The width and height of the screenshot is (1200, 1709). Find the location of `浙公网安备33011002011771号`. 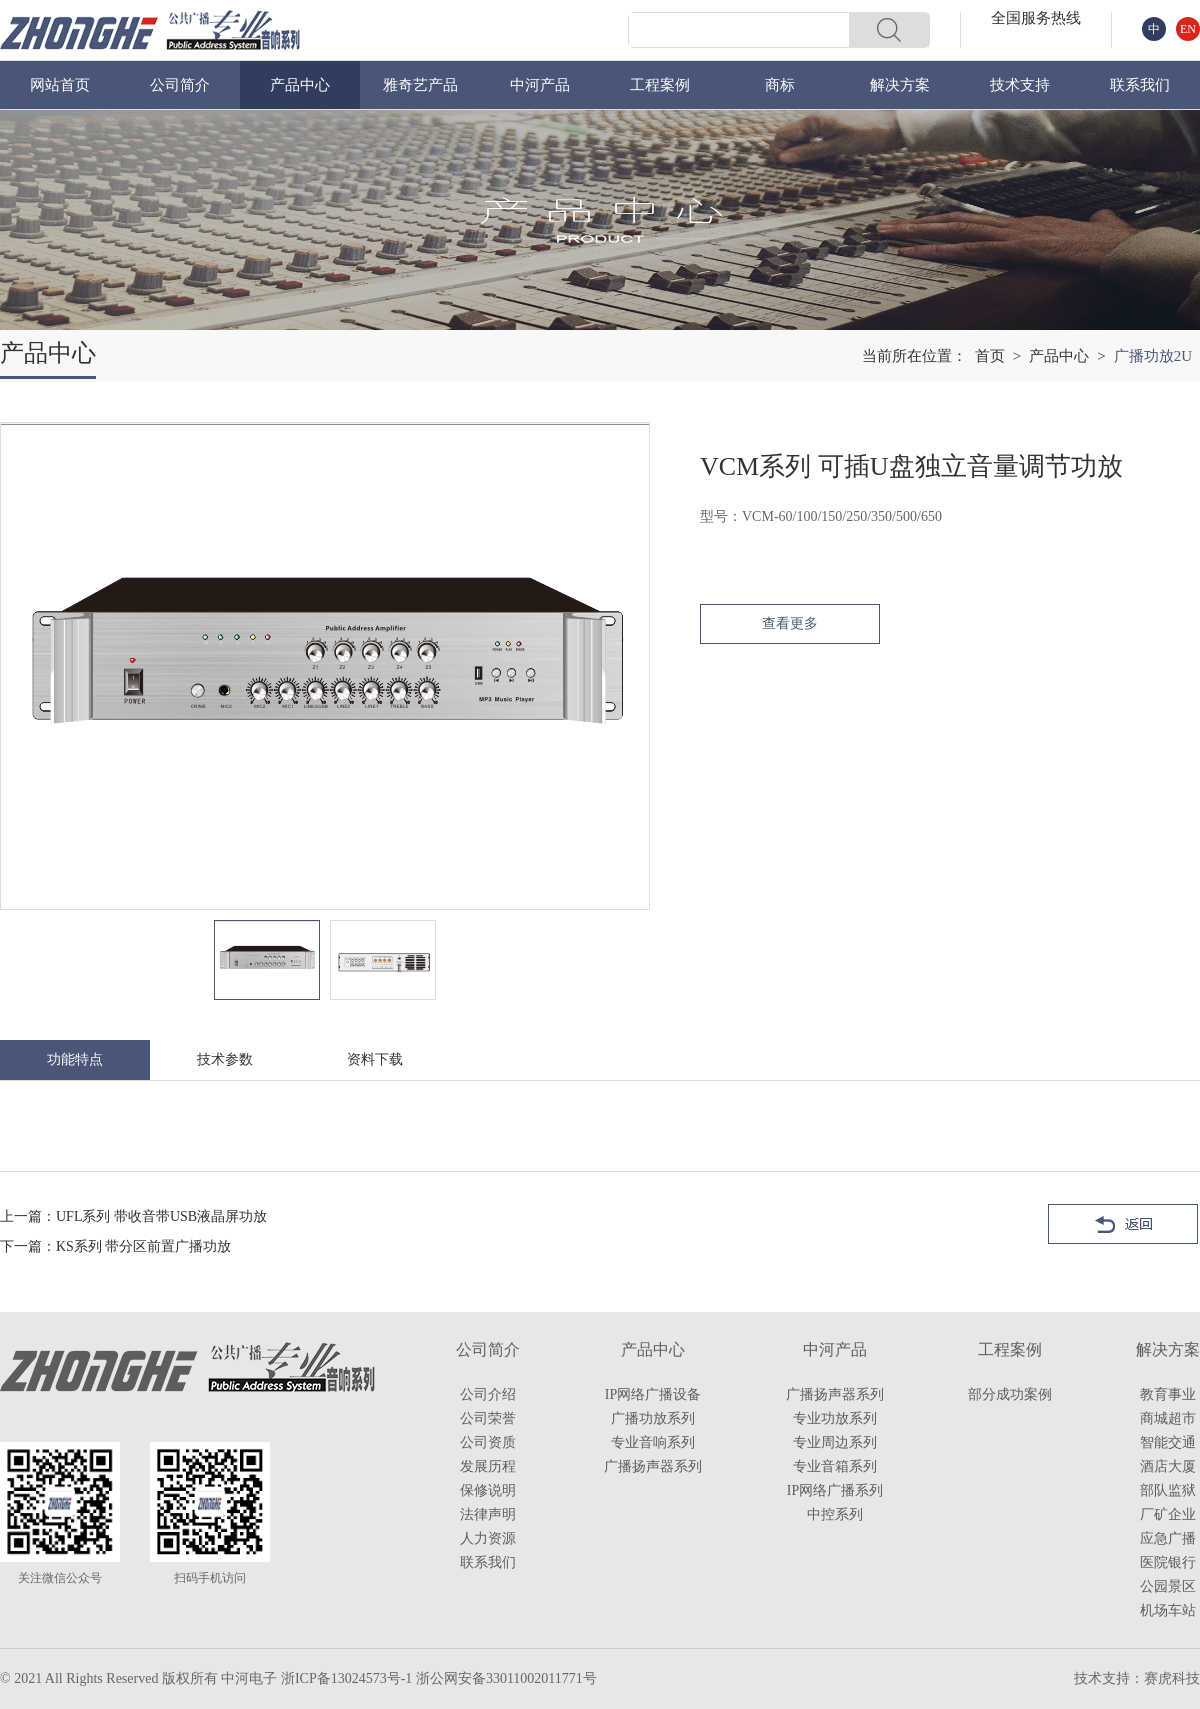

浙公网安备33011002011771号 is located at coordinates (506, 1678).